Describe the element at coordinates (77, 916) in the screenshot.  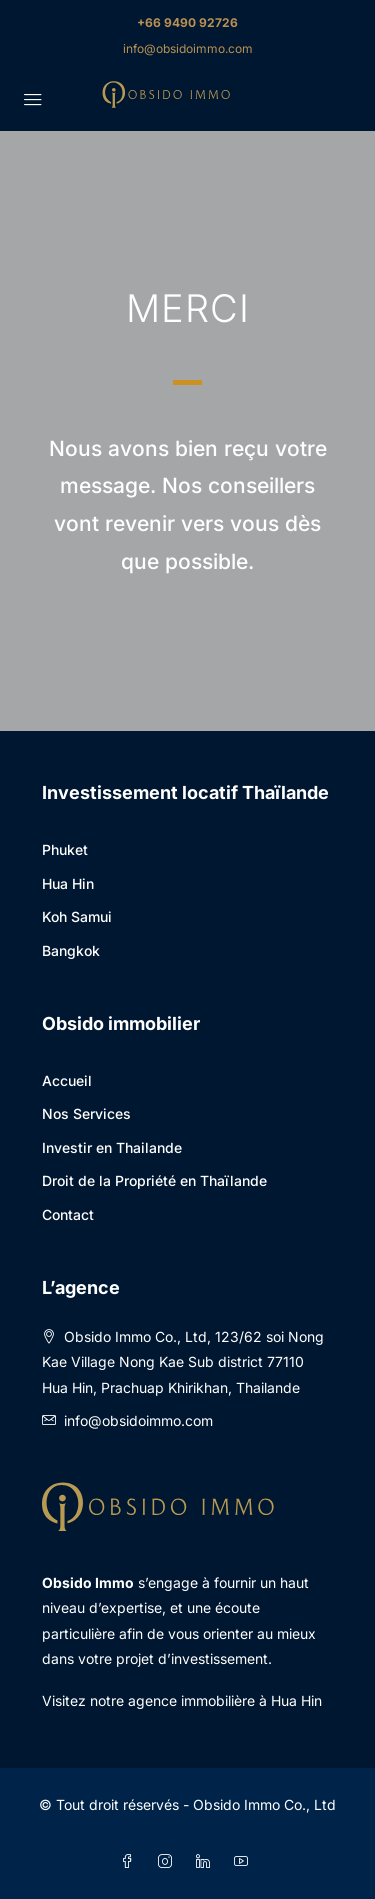
I see `Koh Samui` at that location.